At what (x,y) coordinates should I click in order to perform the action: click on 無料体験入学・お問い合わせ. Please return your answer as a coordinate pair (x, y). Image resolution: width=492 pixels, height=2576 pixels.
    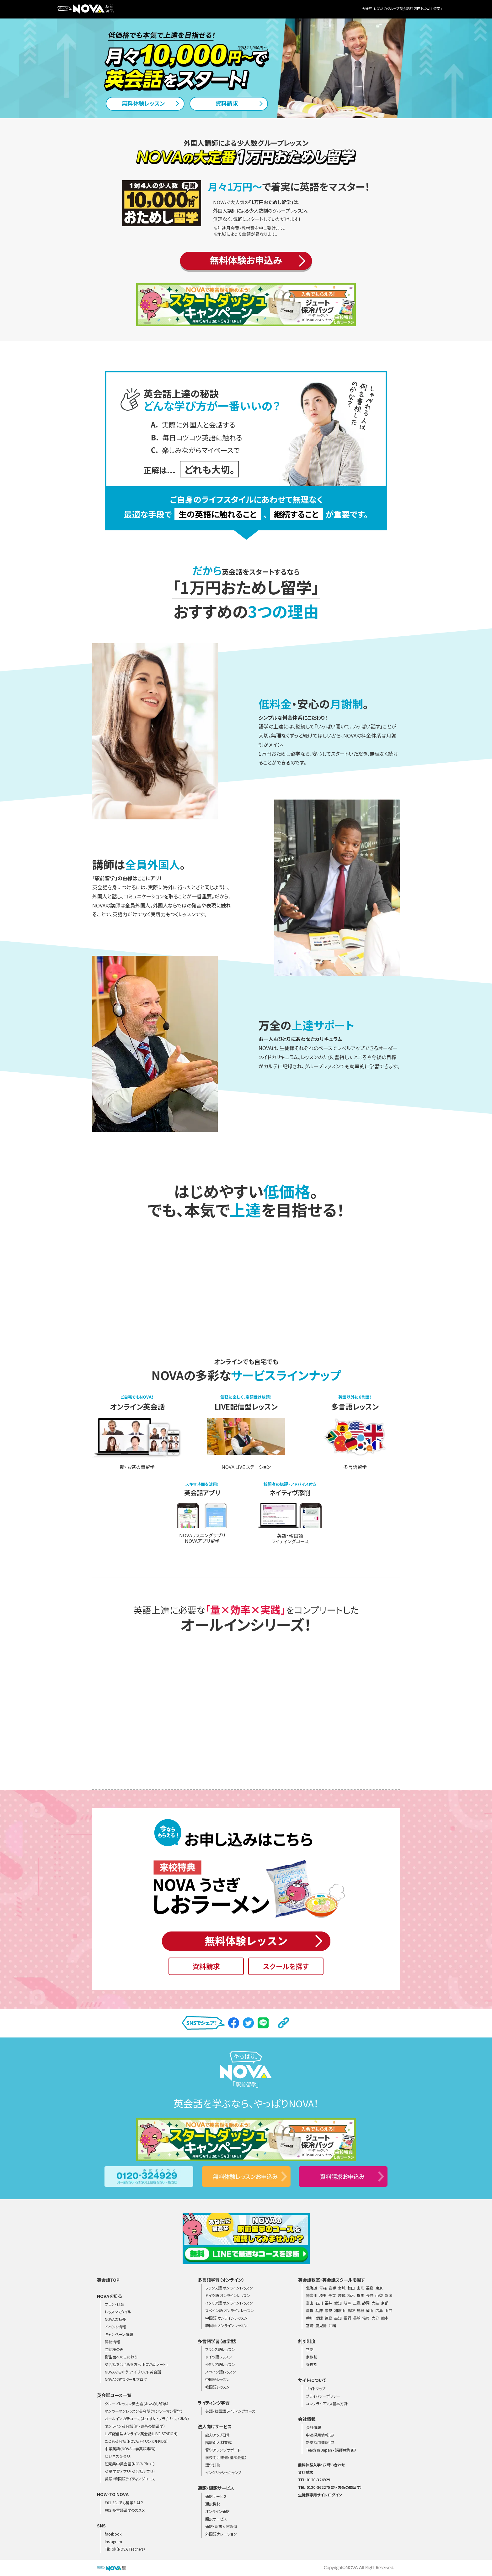
    Looking at the image, I should click on (321, 2464).